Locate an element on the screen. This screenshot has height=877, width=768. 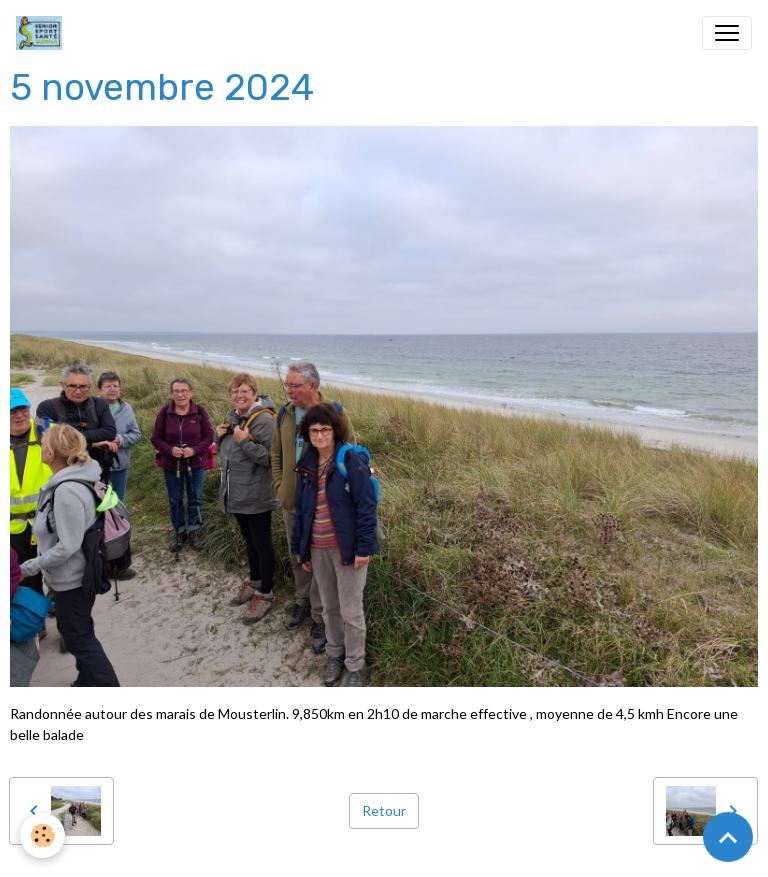
[Cookies] is located at coordinates (42, 835).